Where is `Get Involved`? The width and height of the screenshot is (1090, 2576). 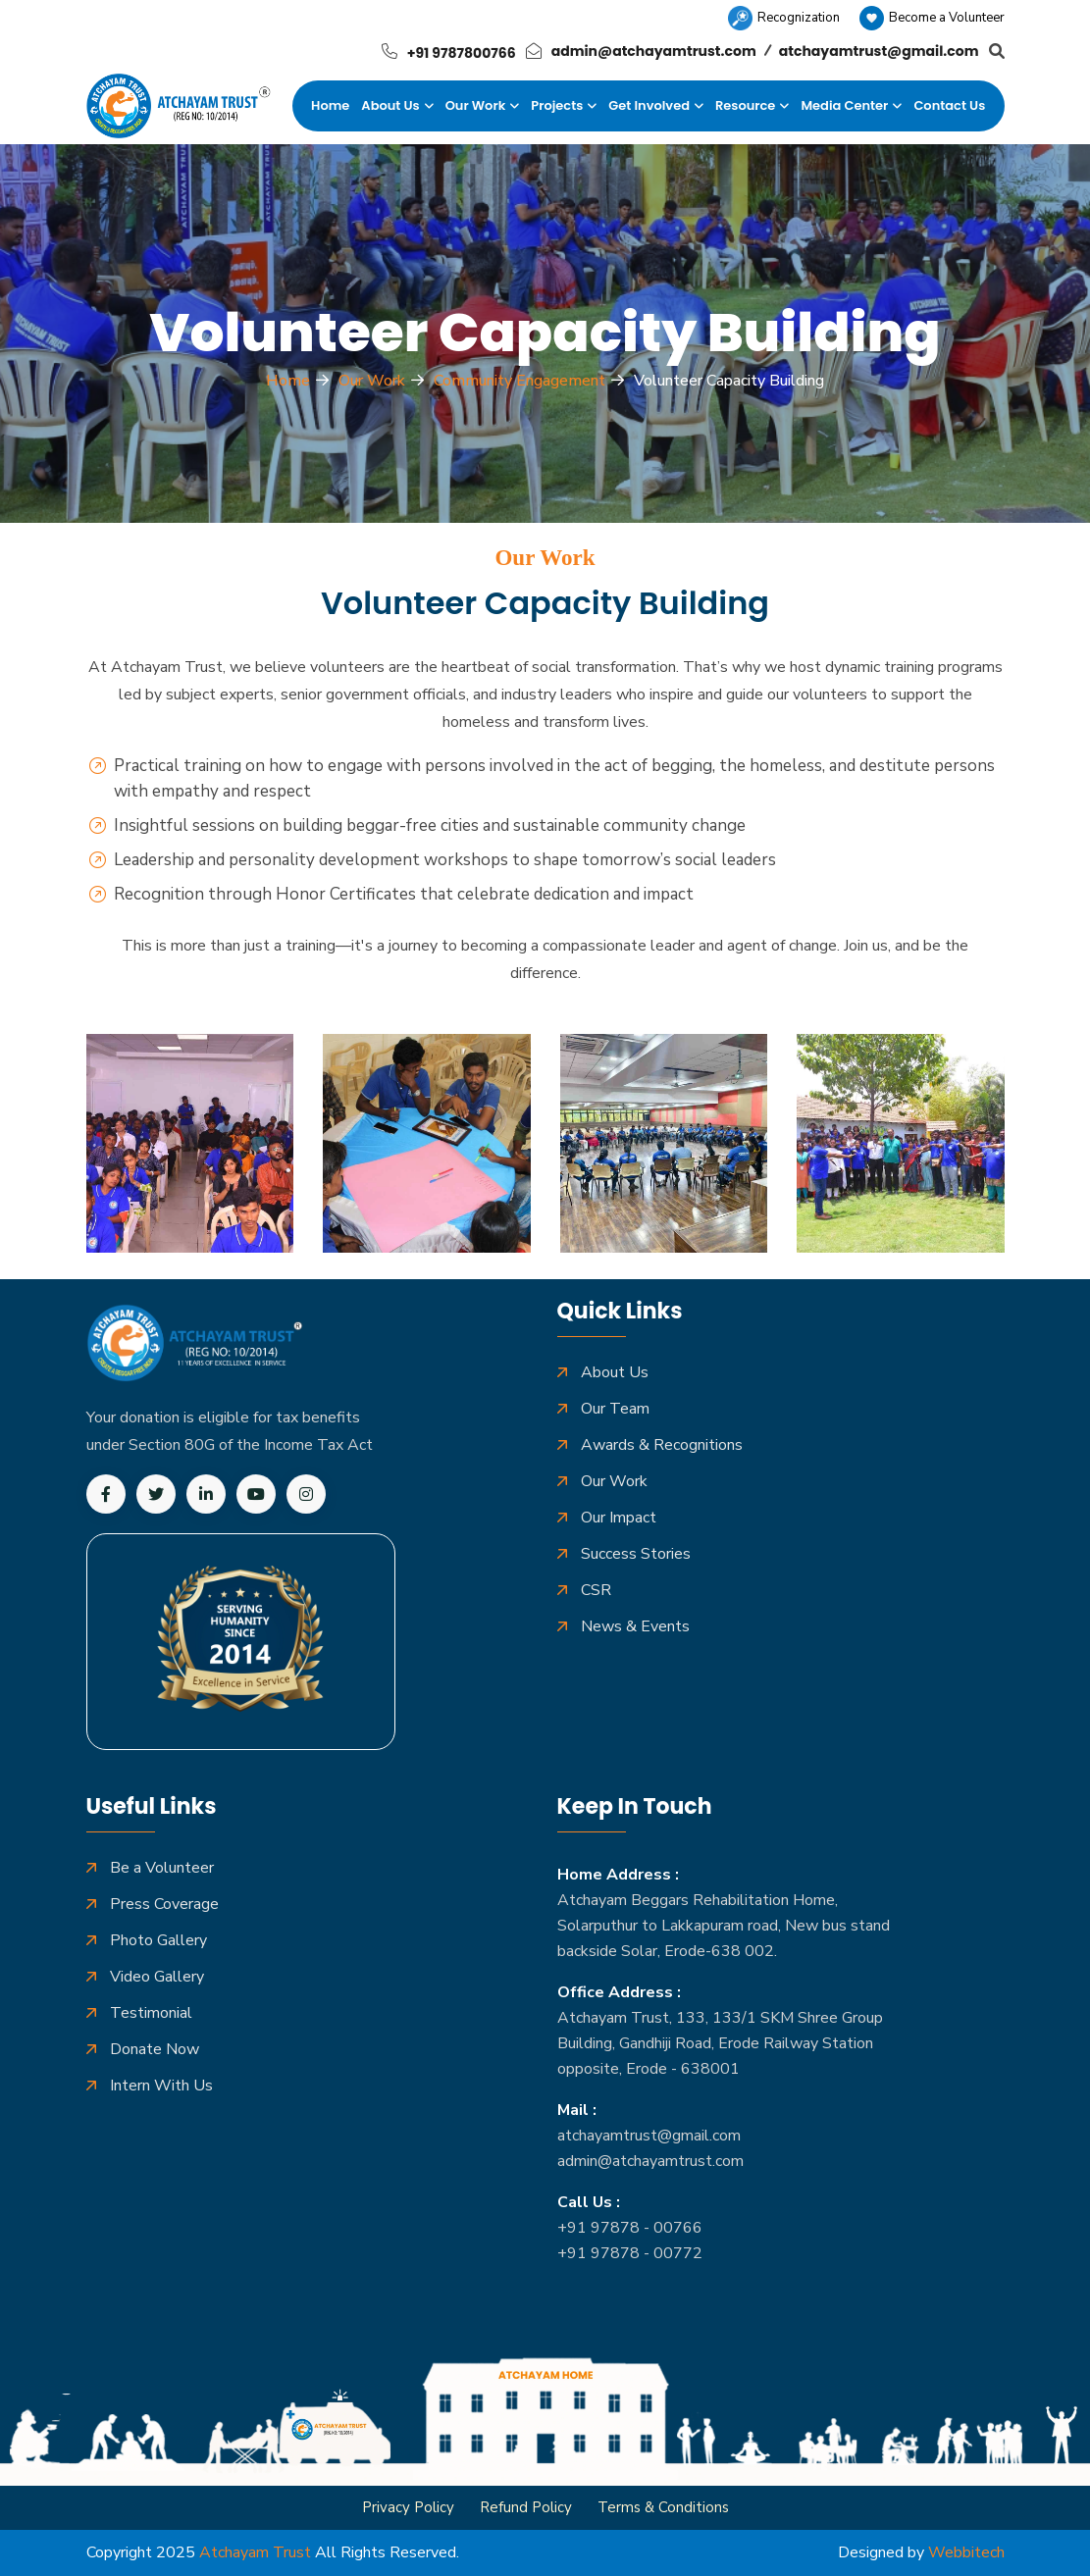
Get Involved is located at coordinates (649, 105).